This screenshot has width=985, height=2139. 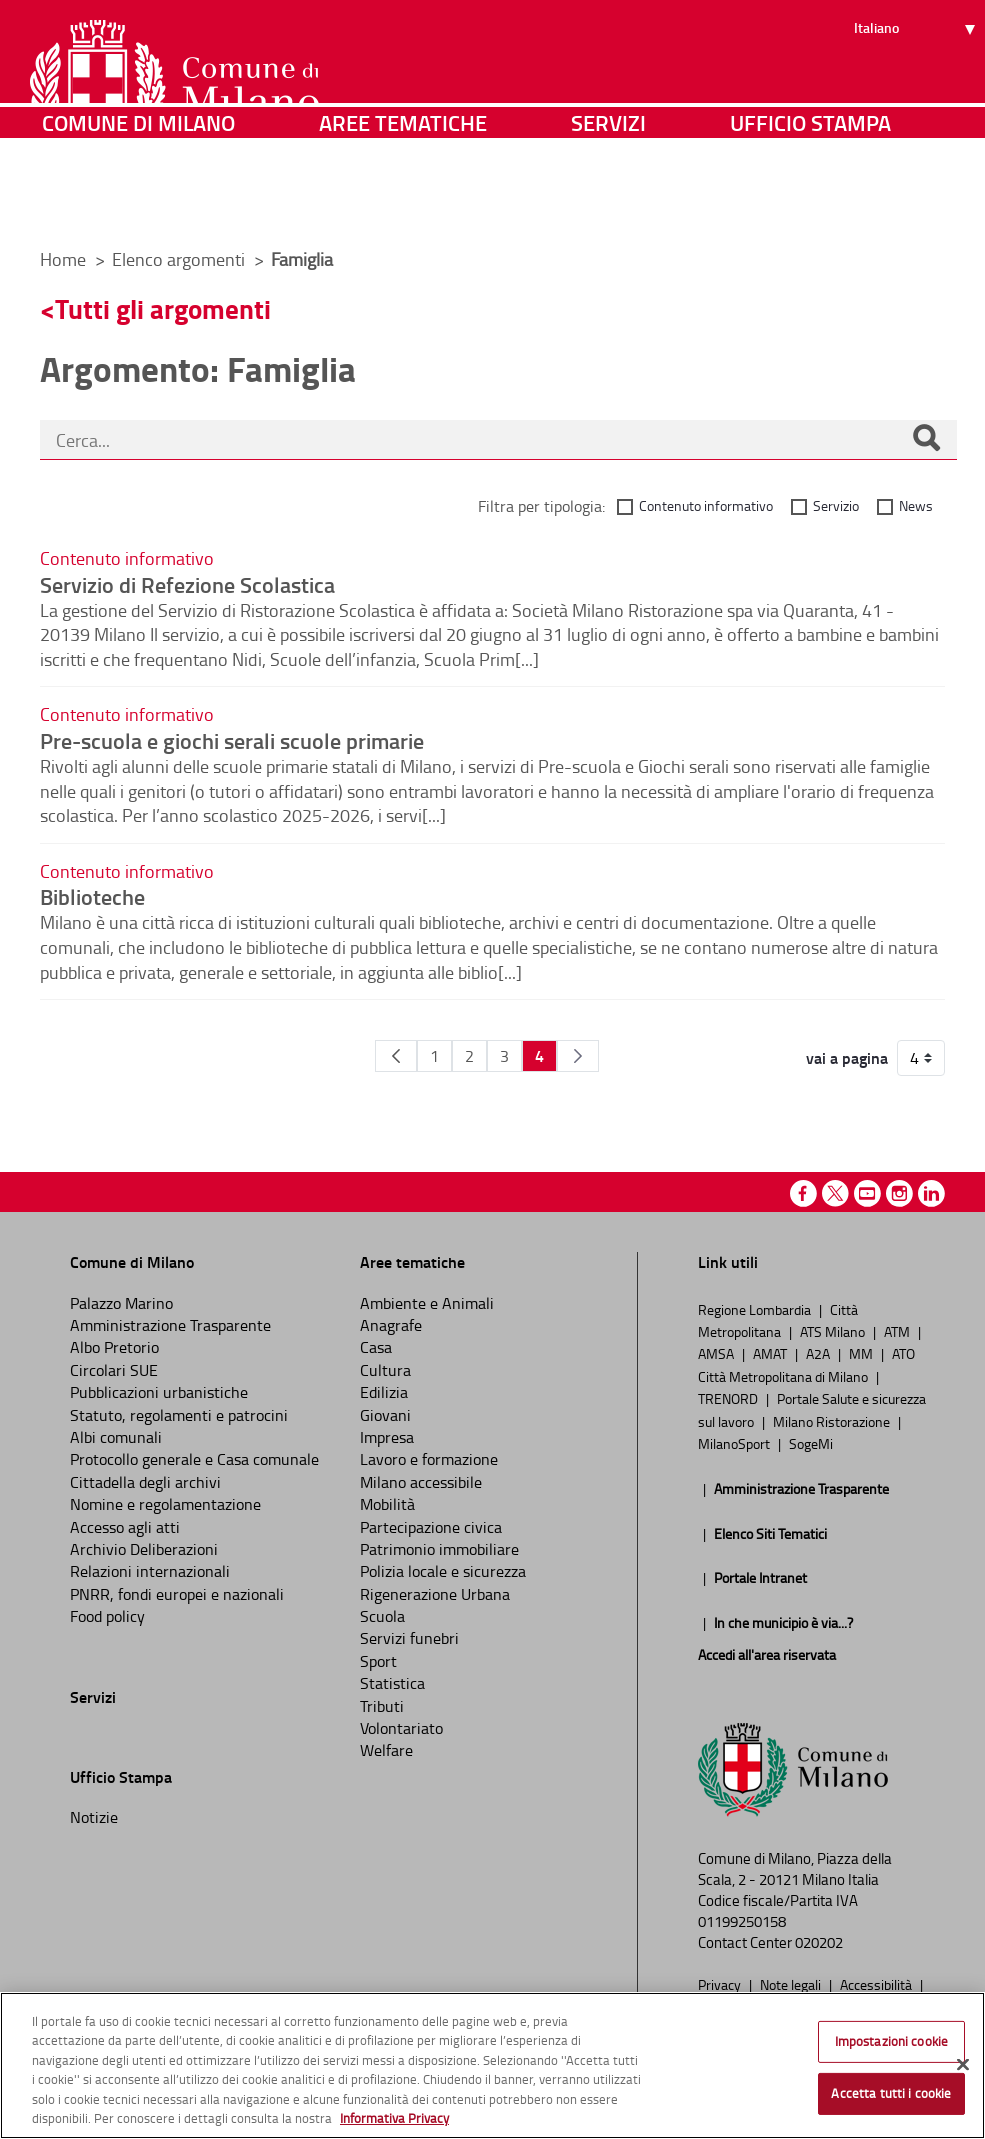 I want to click on Servizi funebri, so click(x=409, y=1638).